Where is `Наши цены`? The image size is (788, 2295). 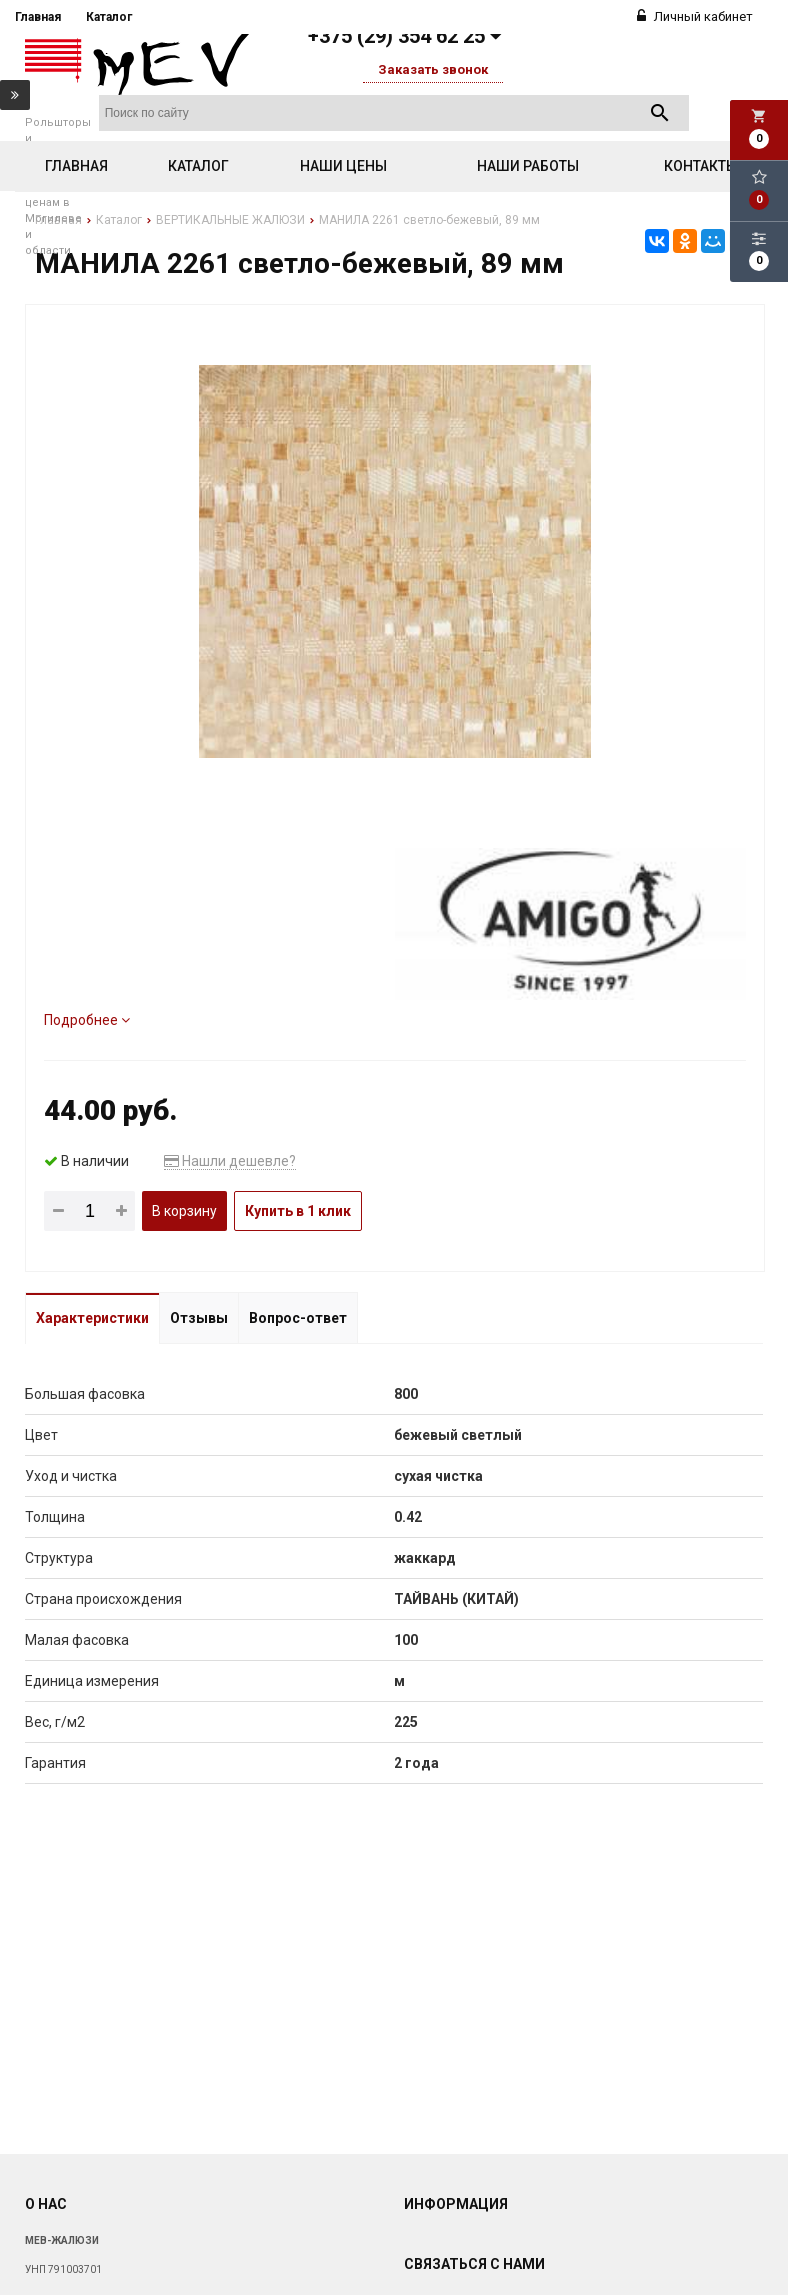 Наши цены is located at coordinates (343, 166).